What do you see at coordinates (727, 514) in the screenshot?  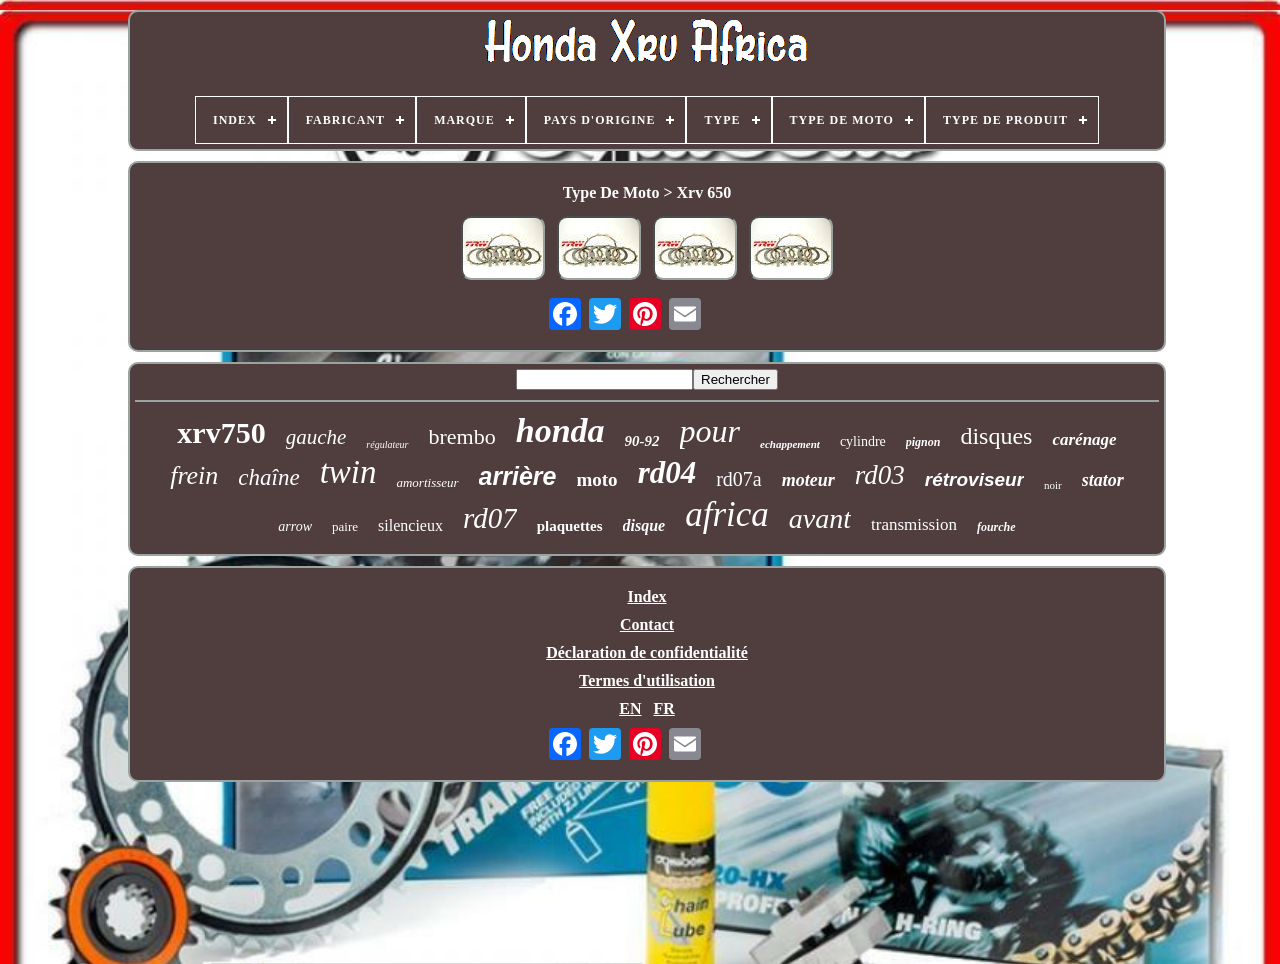 I see `africa` at bounding box center [727, 514].